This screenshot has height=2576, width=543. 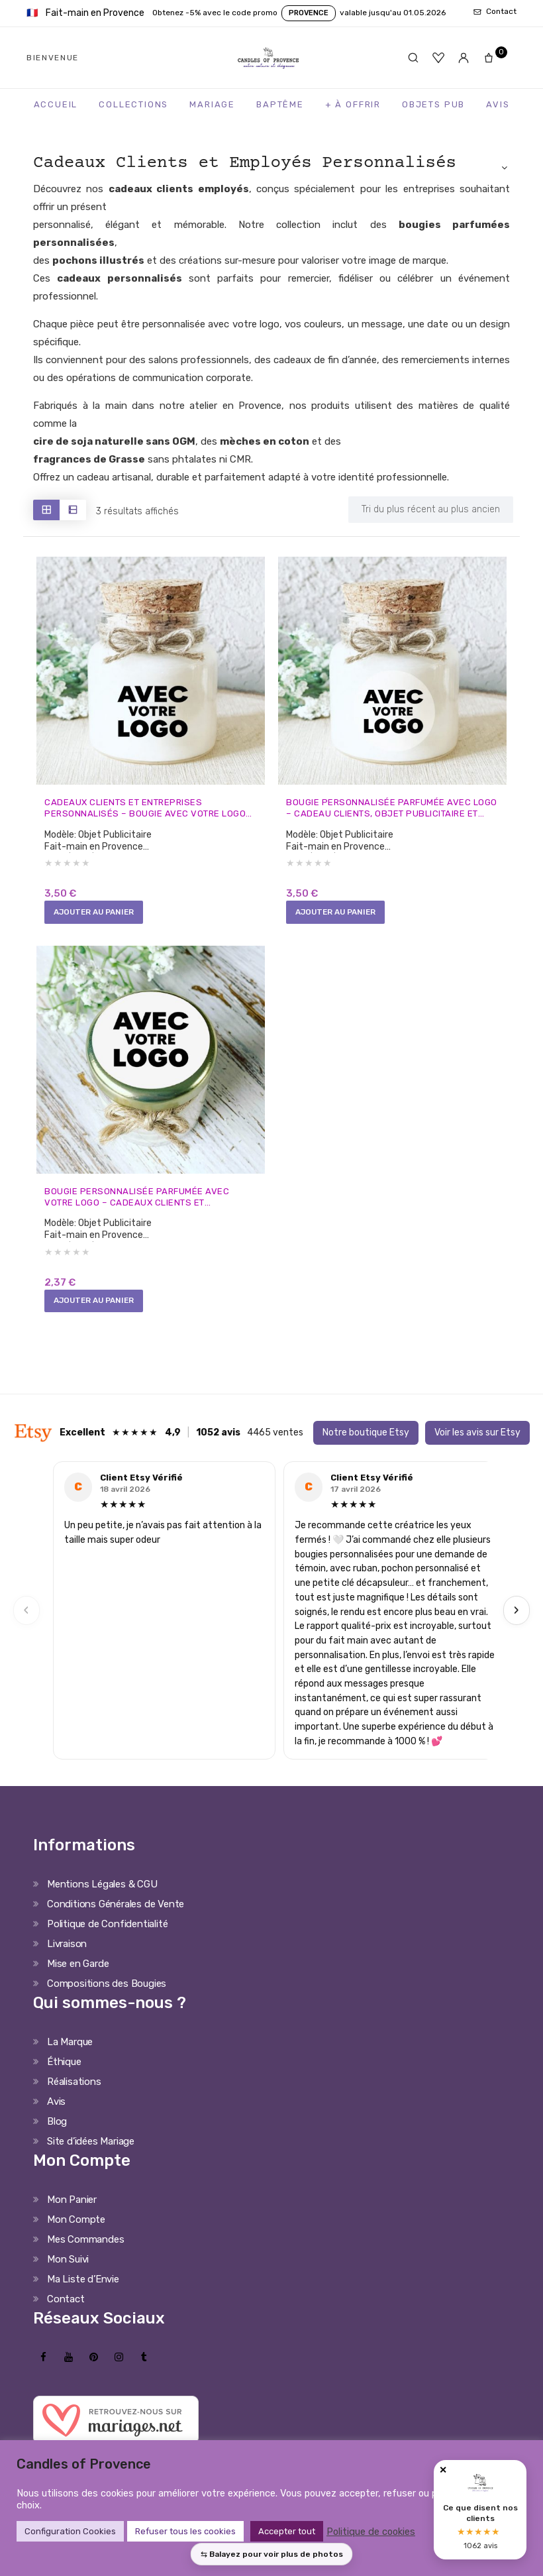 I want to click on Mentions Légales & CGU, so click(x=102, y=1897).